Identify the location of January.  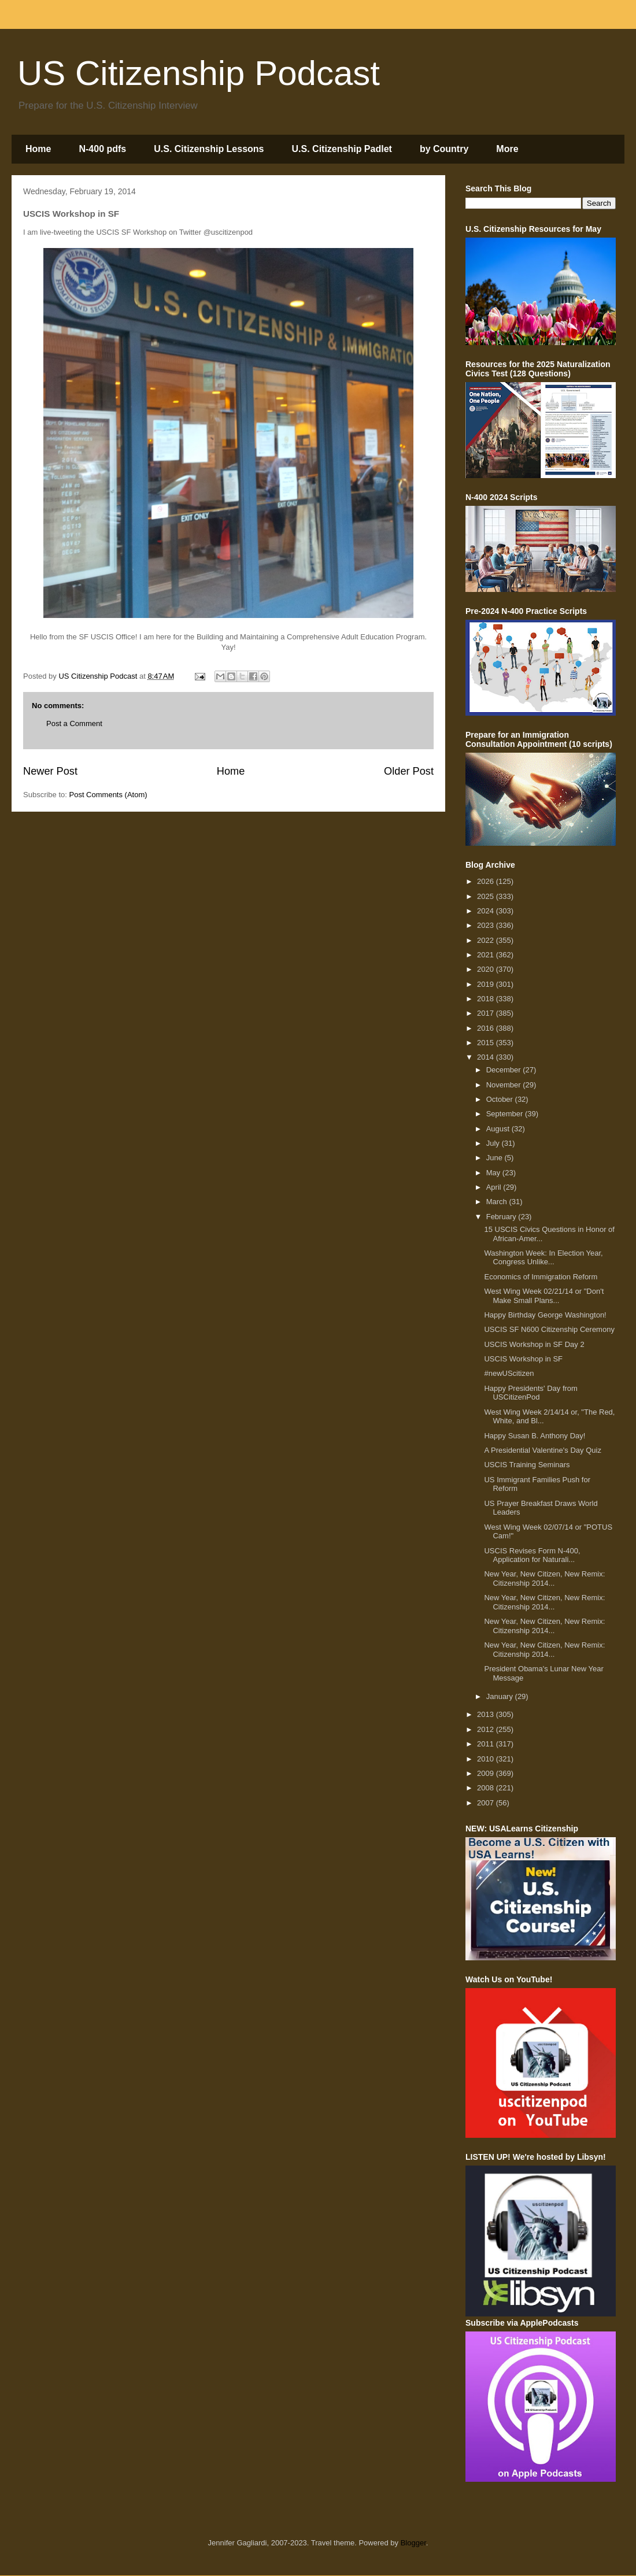
(500, 1696).